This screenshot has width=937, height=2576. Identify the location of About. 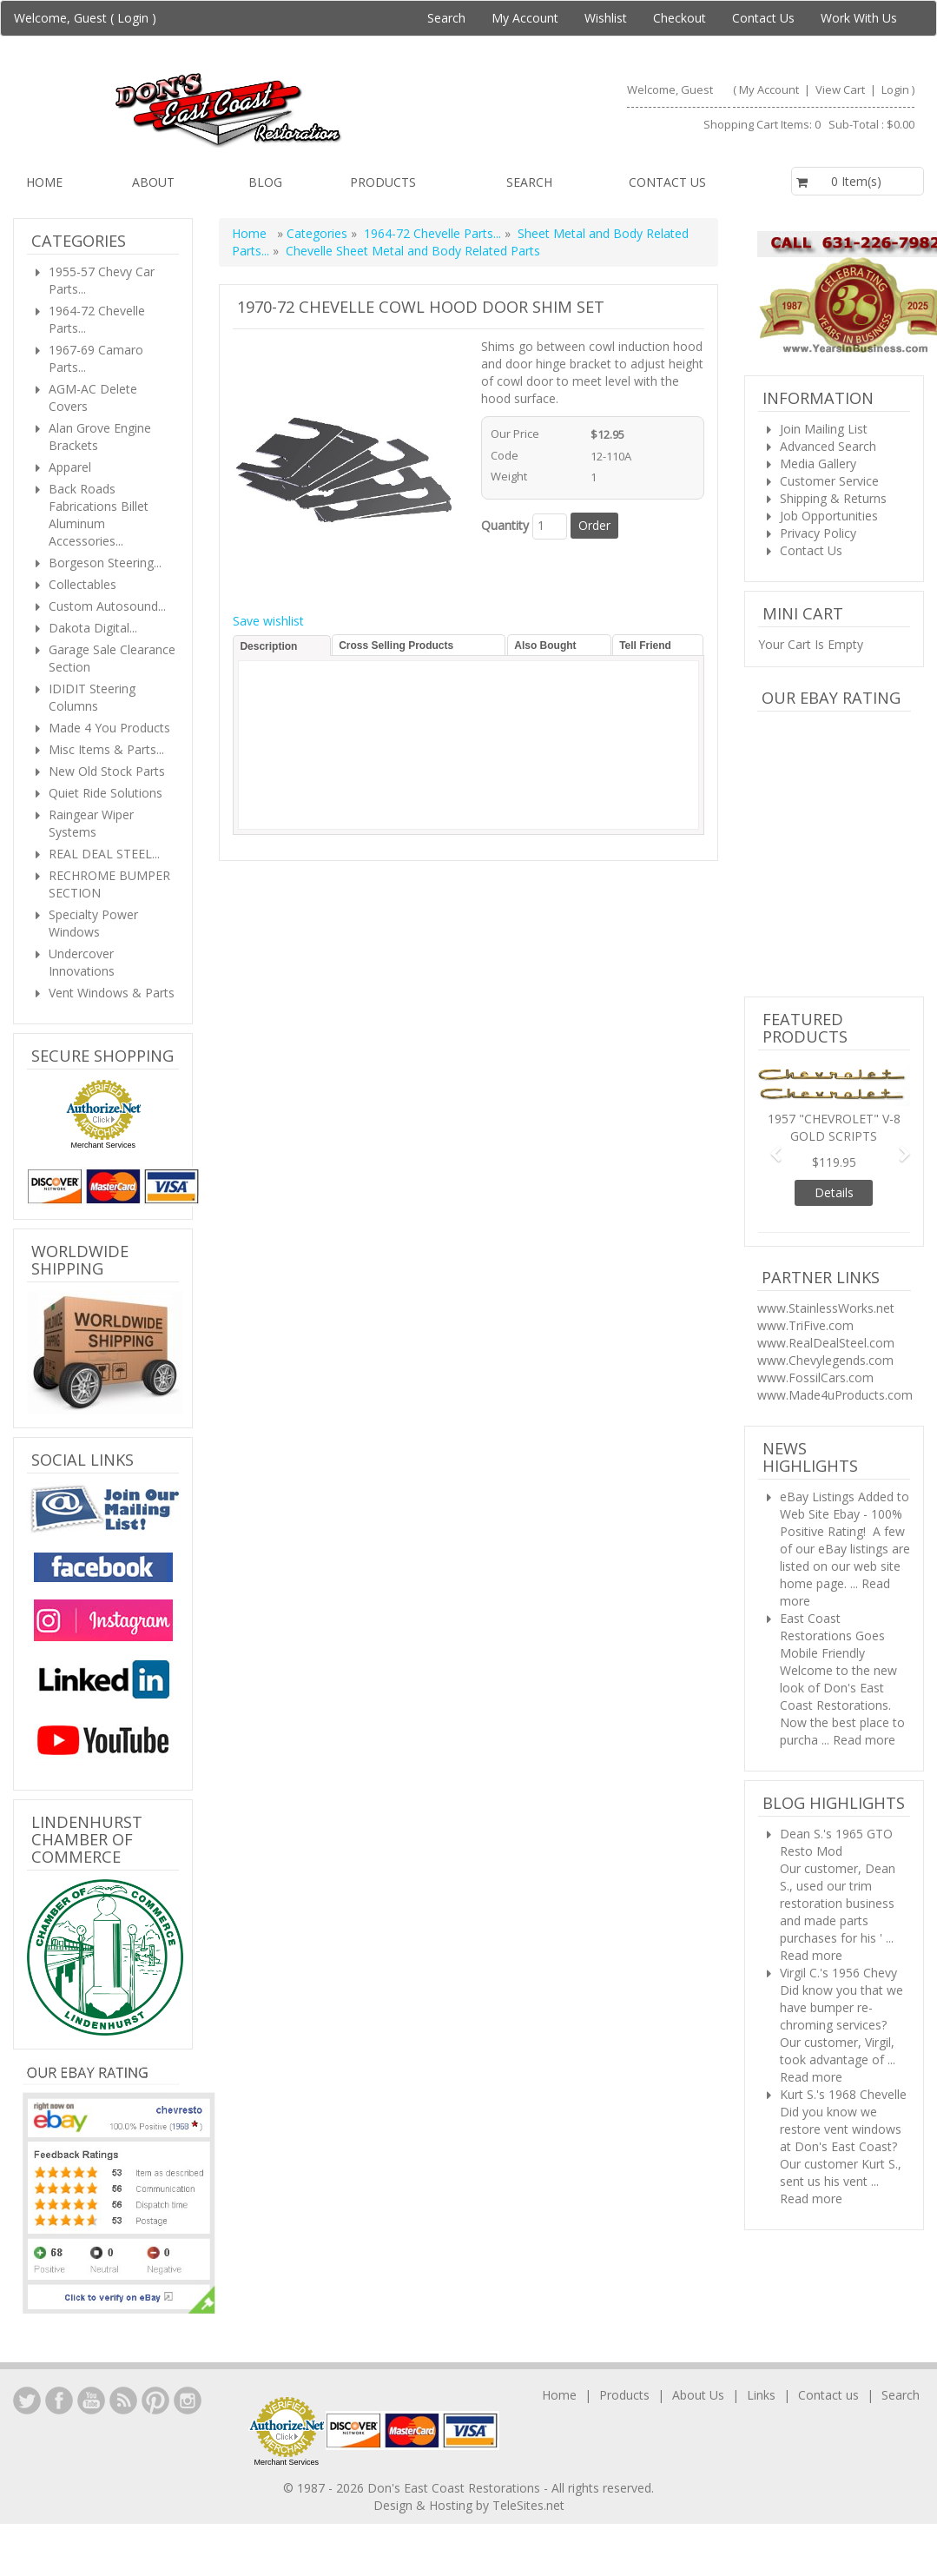
(153, 182).